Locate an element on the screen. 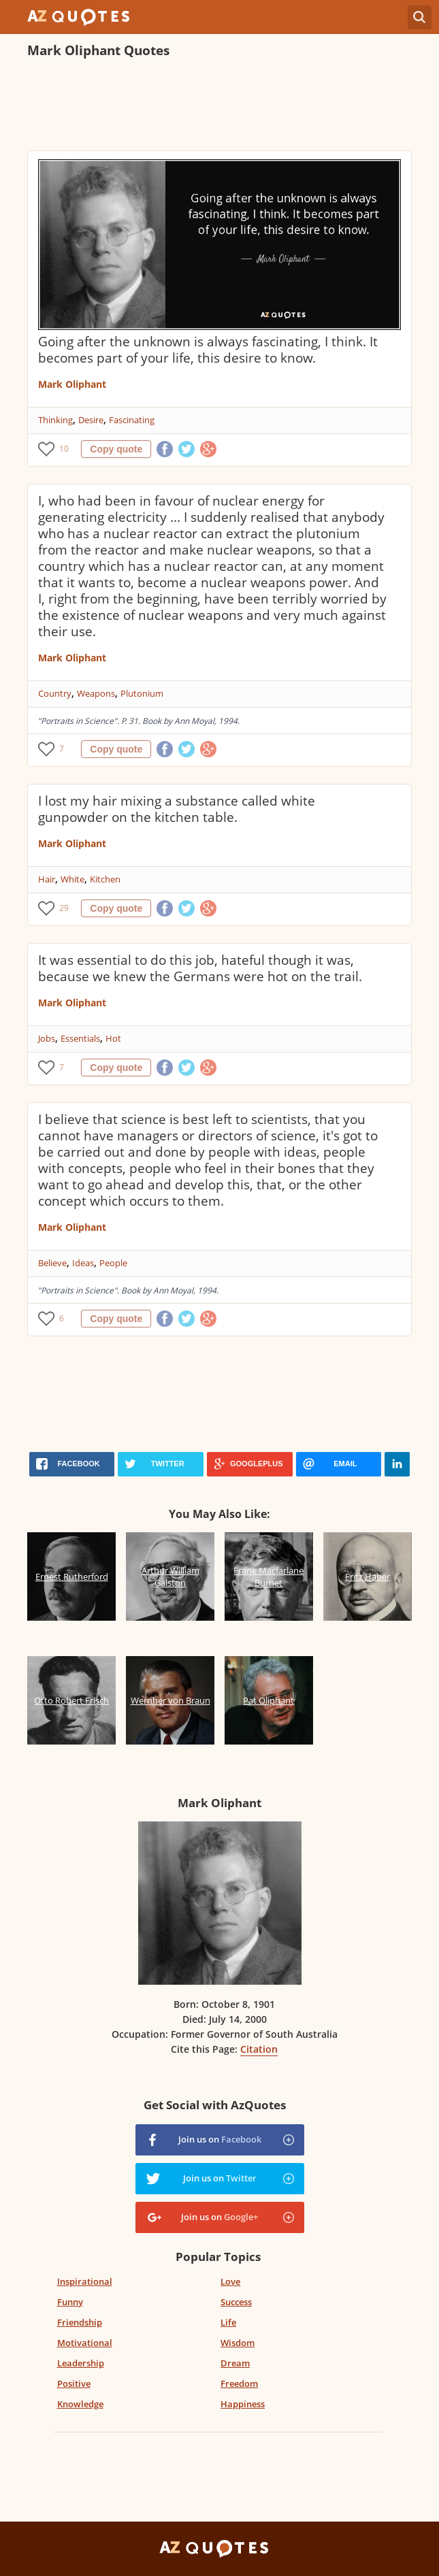 Image resolution: width=439 pixels, height=2576 pixels. Mark Oliphant is located at coordinates (72, 384).